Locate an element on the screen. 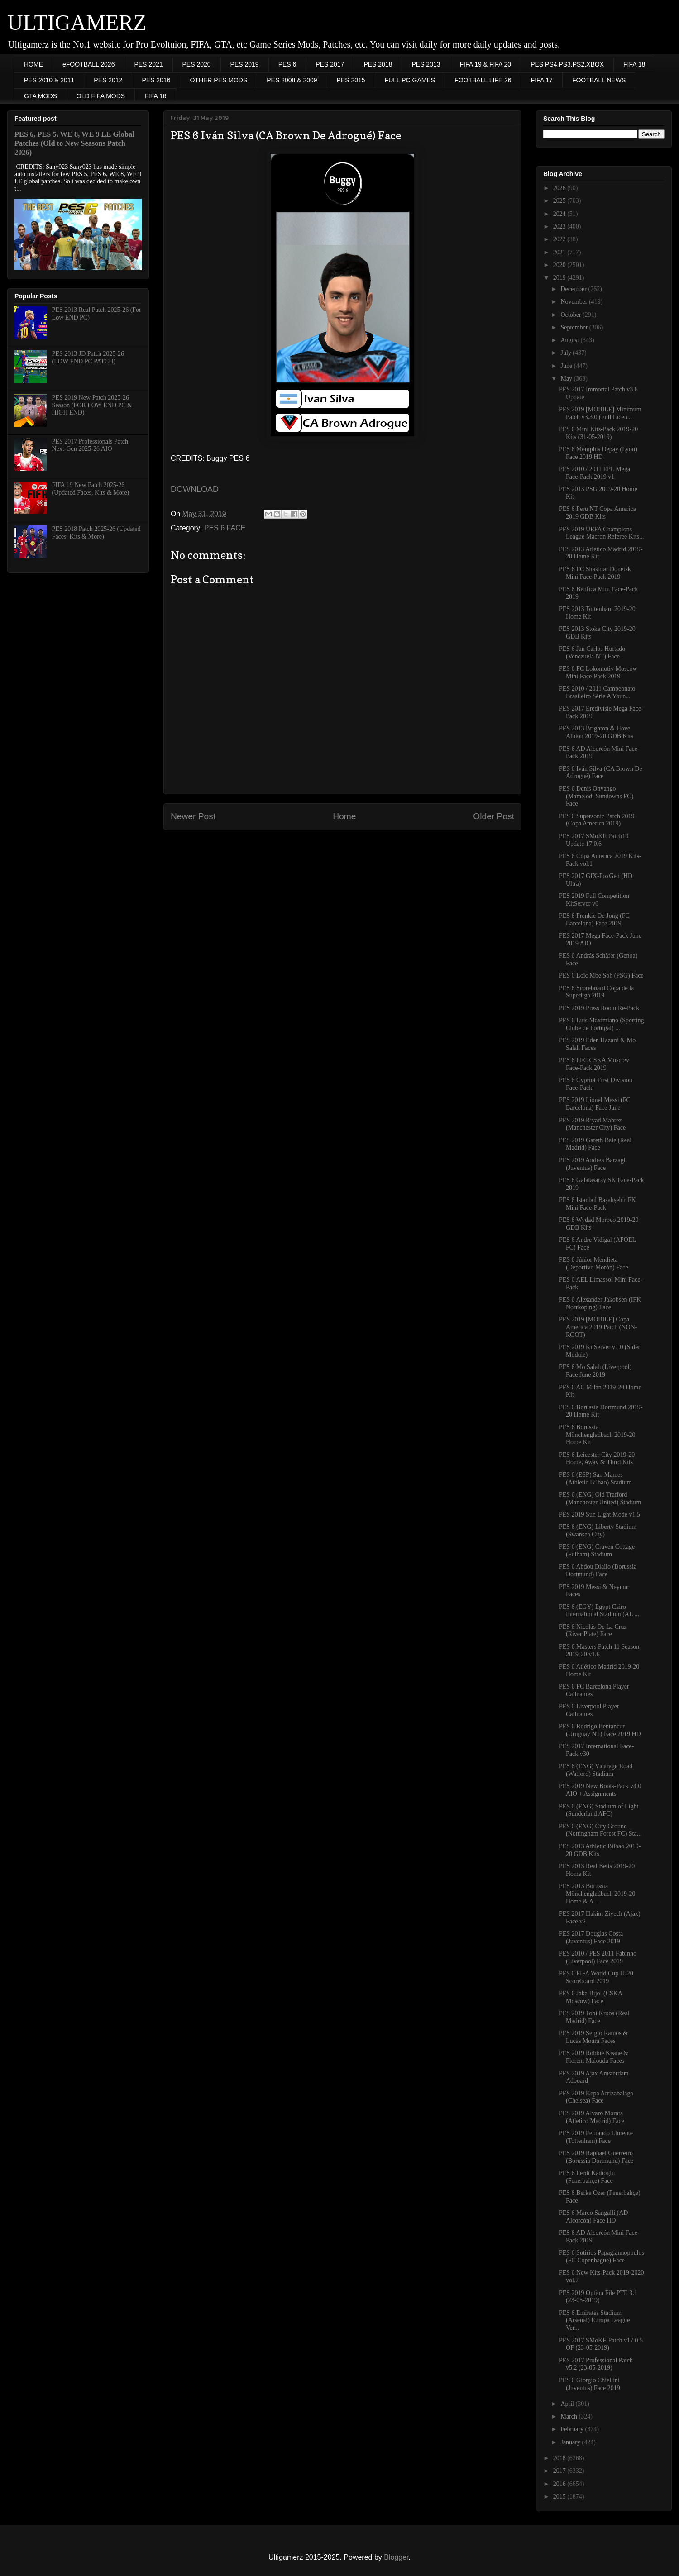 This screenshot has width=679, height=2576. PES 2019 Option File PTE 3.1 (23-05-2019) is located at coordinates (598, 2297).